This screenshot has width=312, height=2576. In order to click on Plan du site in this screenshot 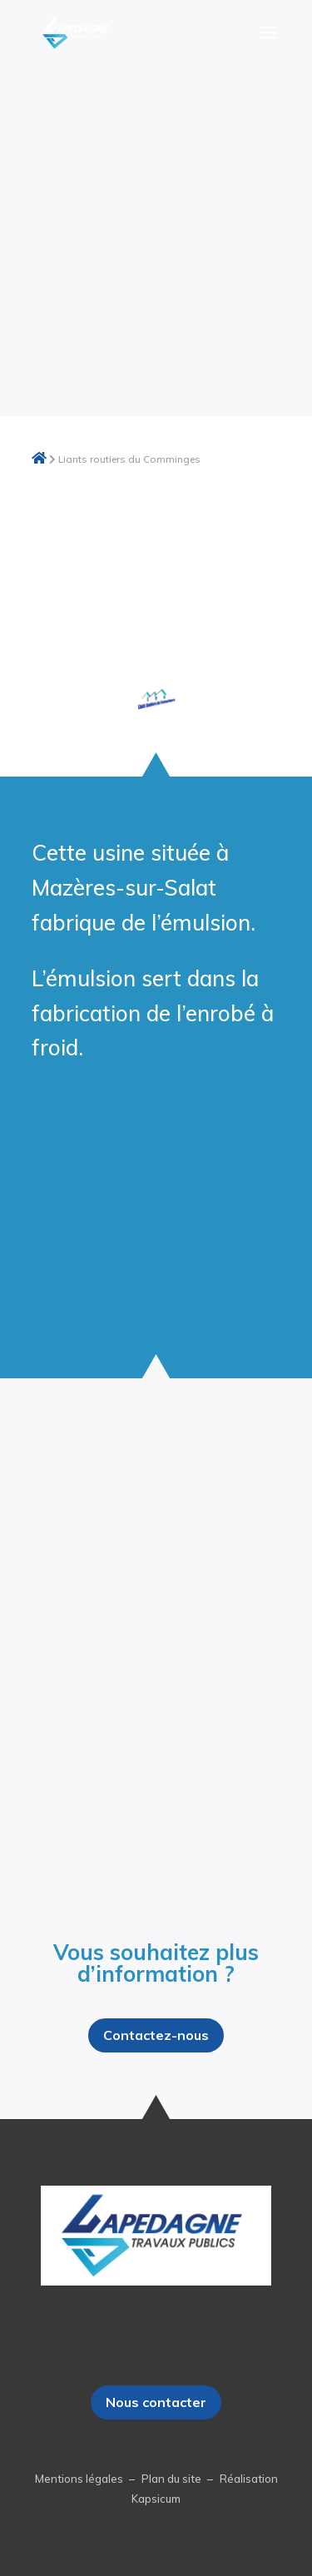, I will do `click(172, 2478)`.